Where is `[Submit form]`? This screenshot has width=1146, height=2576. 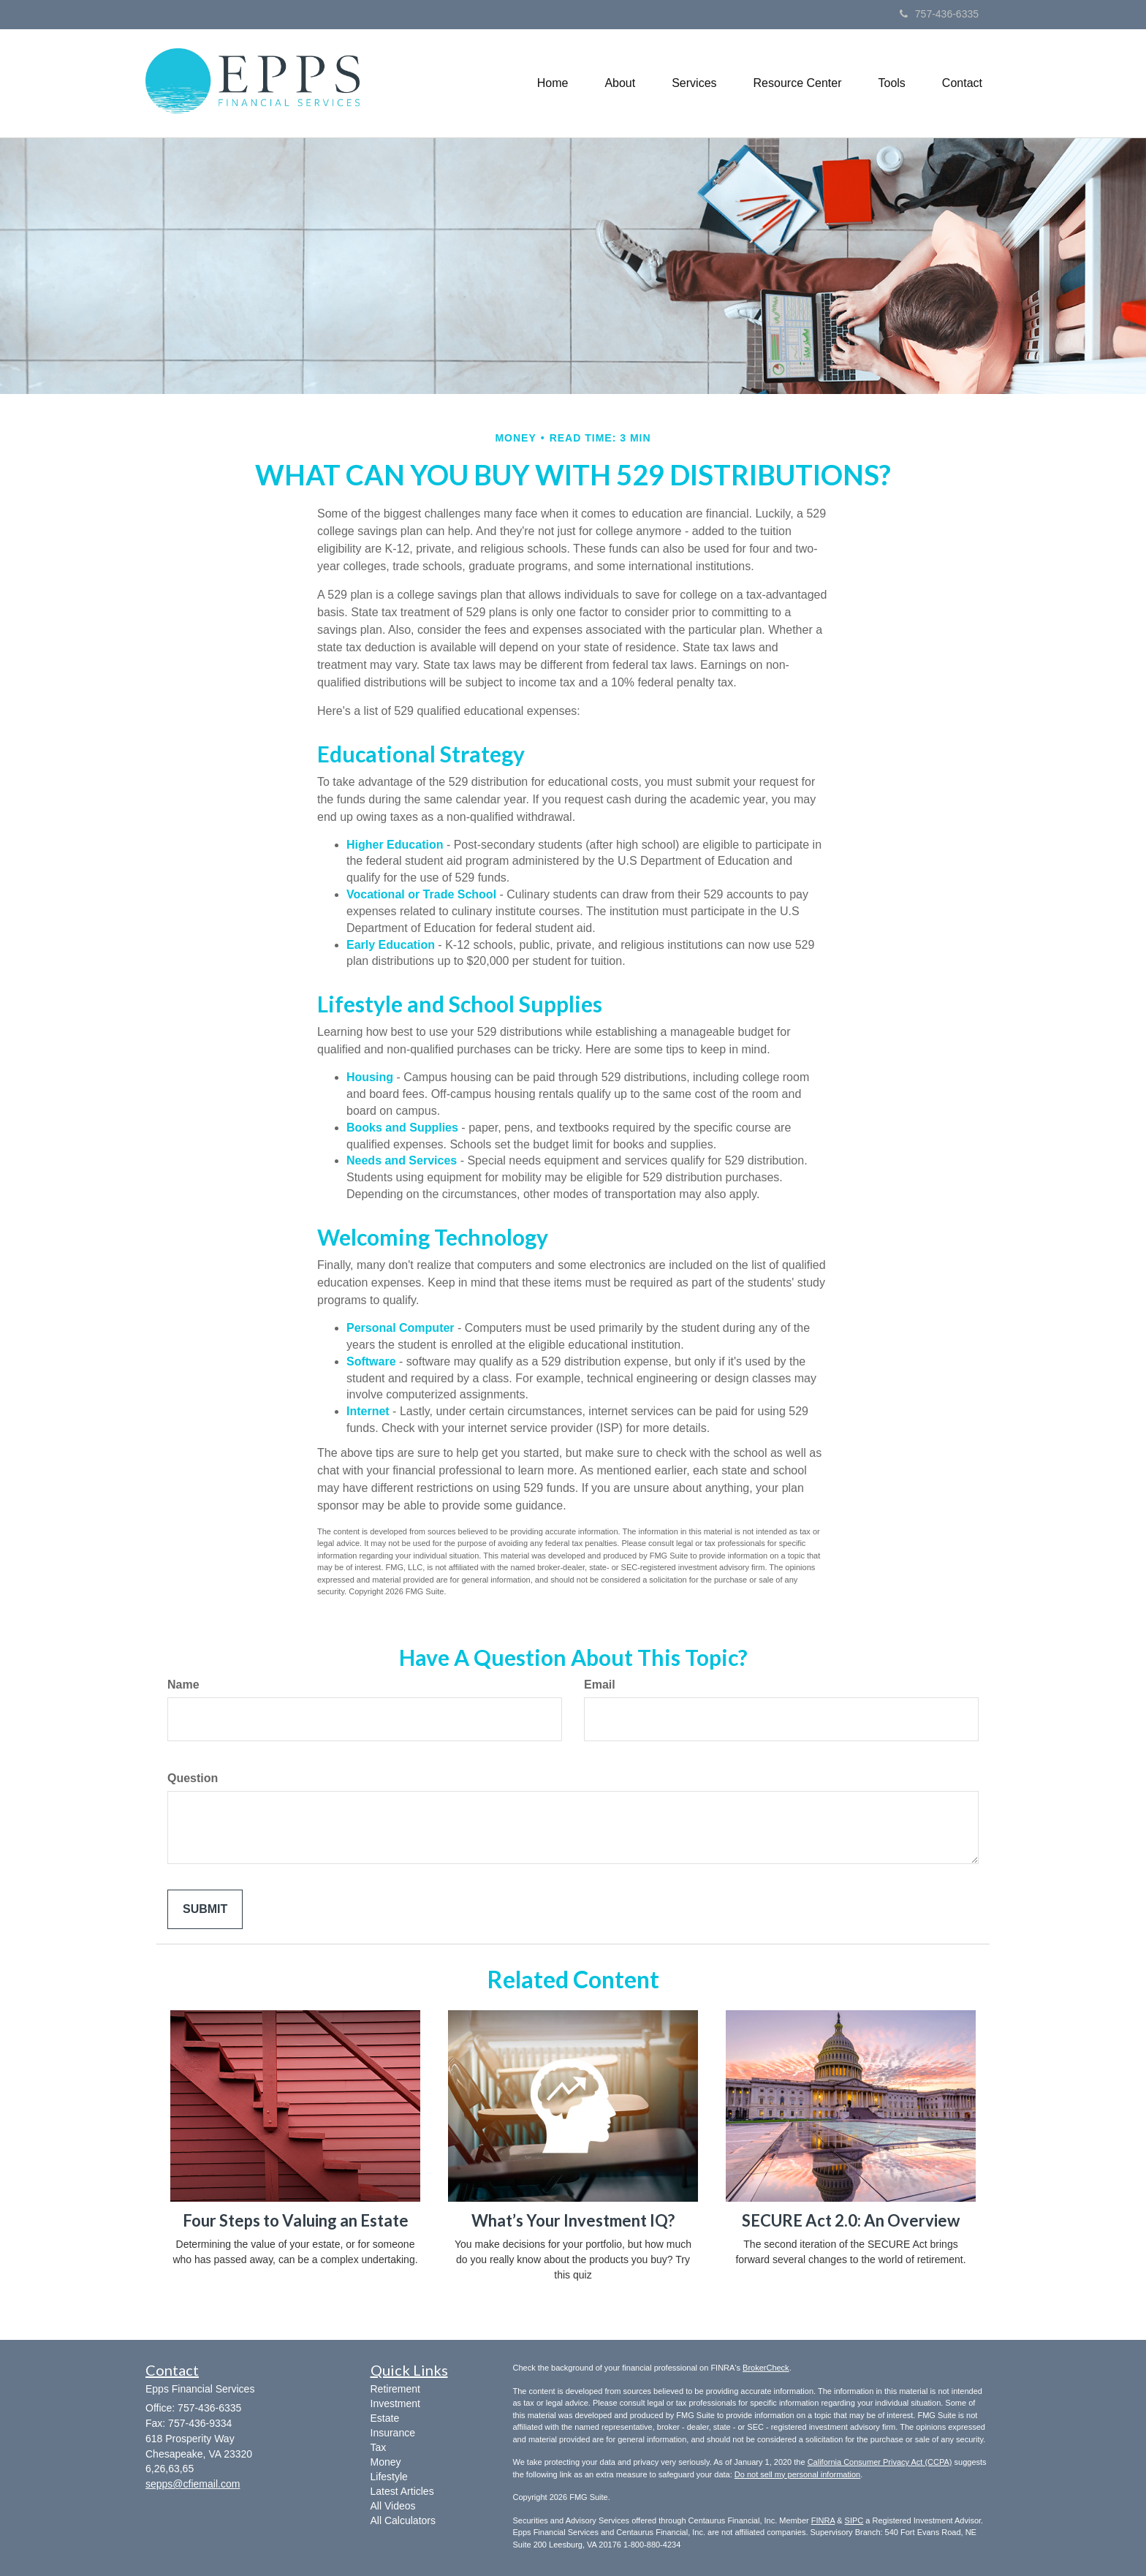 [Submit form] is located at coordinates (205, 1910).